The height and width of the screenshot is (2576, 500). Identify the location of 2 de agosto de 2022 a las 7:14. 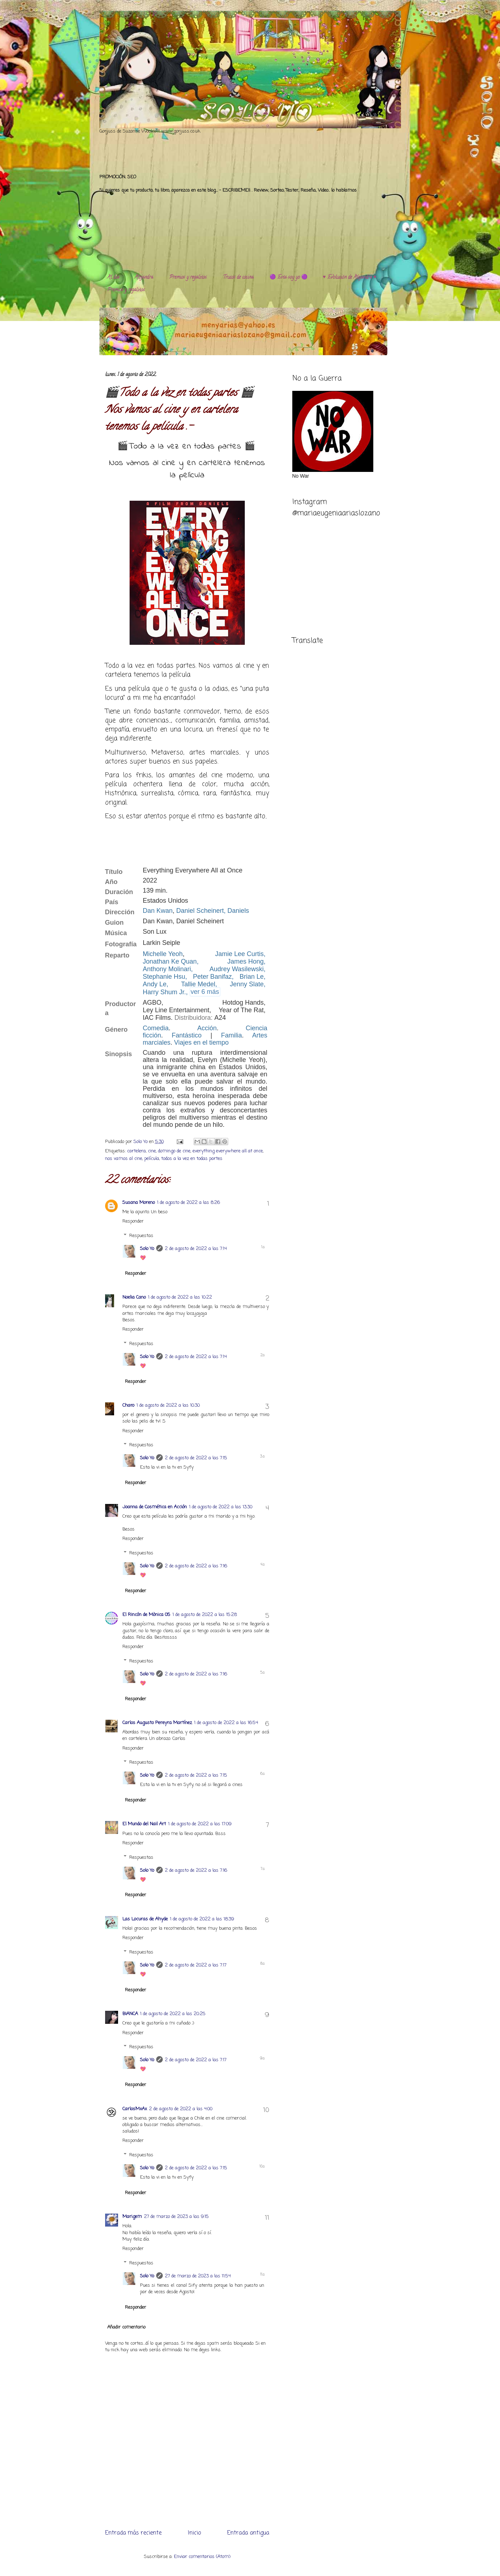
(196, 1248).